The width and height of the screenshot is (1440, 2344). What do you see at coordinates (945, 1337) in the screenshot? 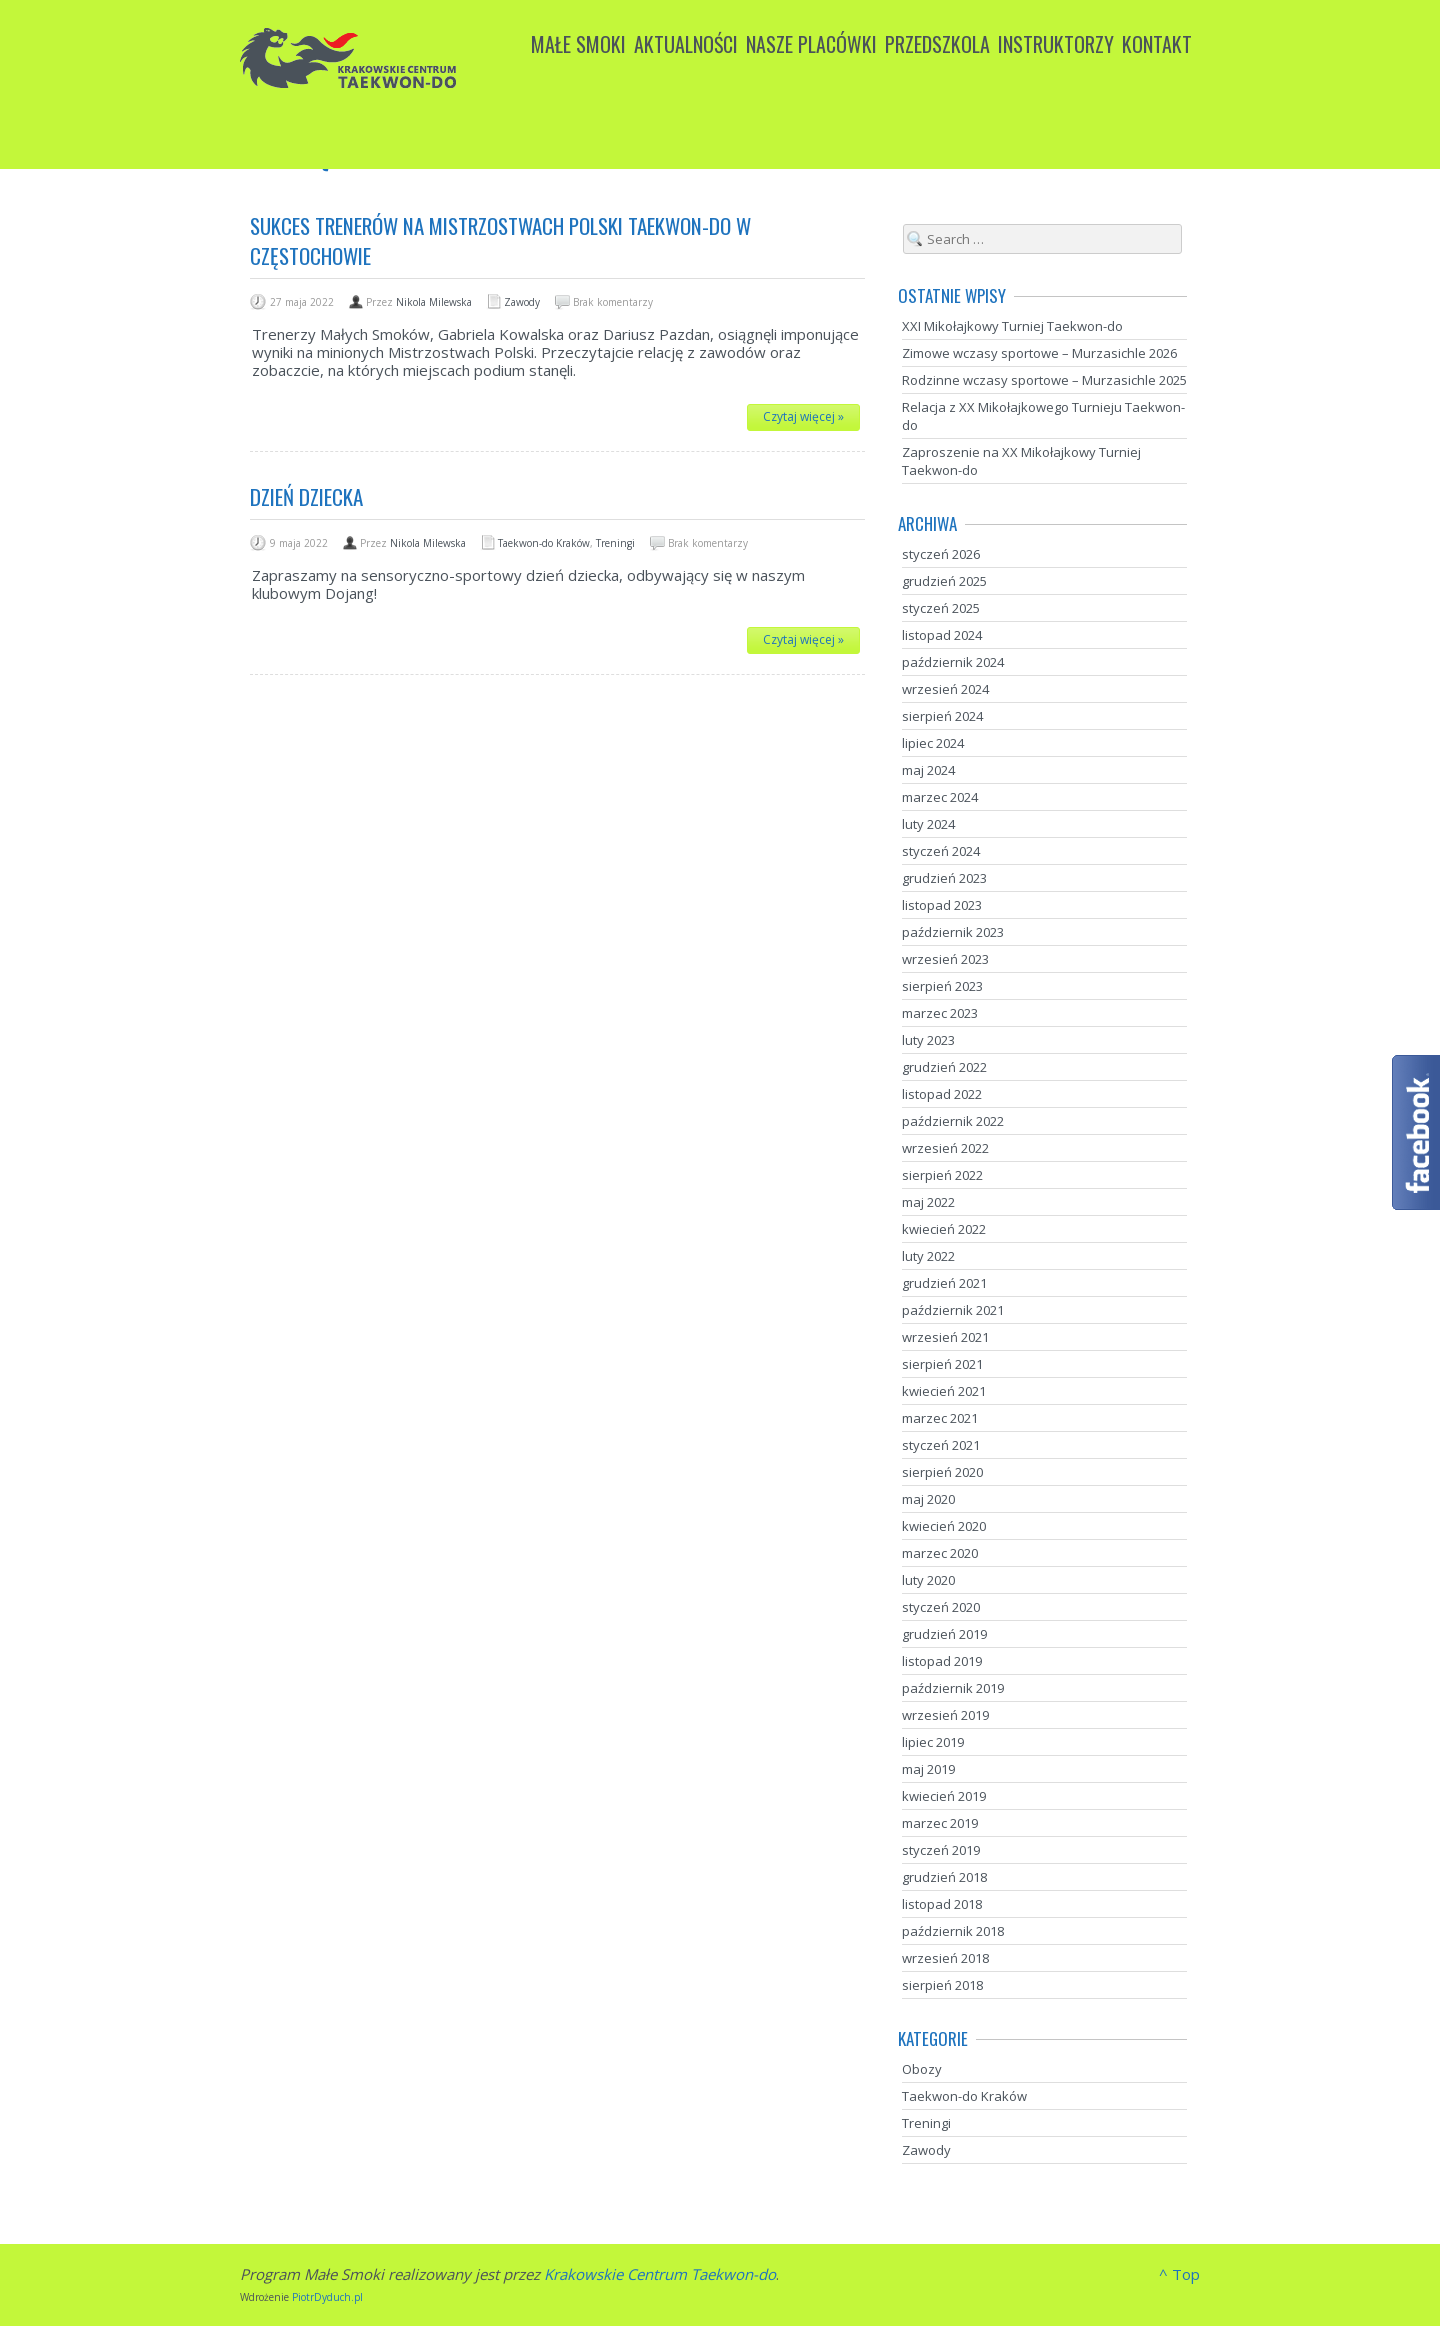
I see `wrzesień 2021` at bounding box center [945, 1337].